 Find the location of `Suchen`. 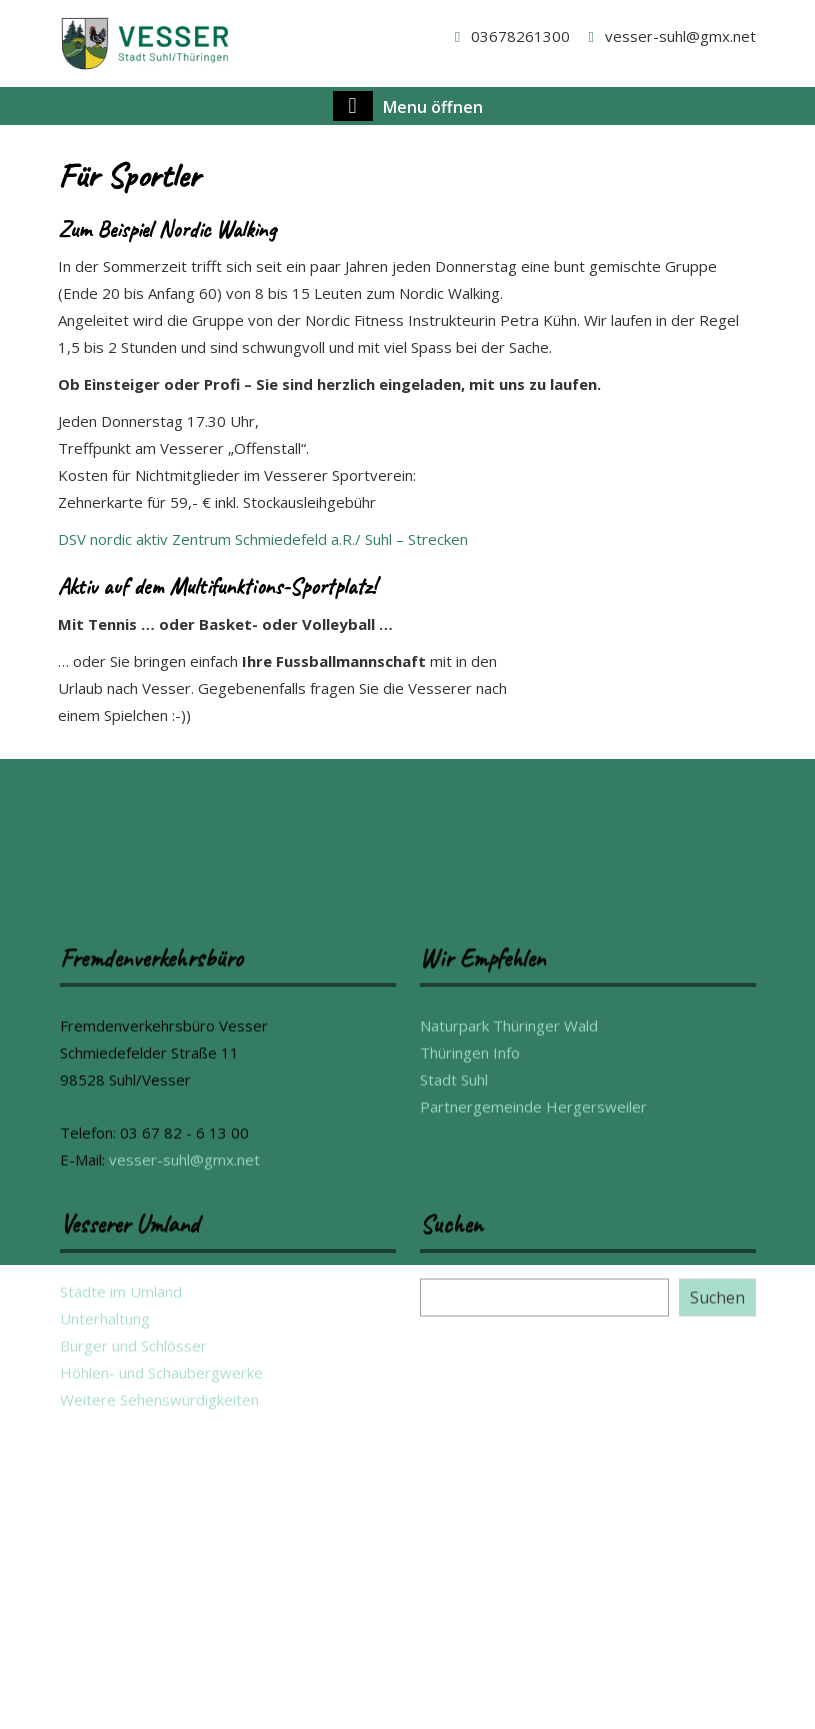

Suchen is located at coordinates (717, 1628).